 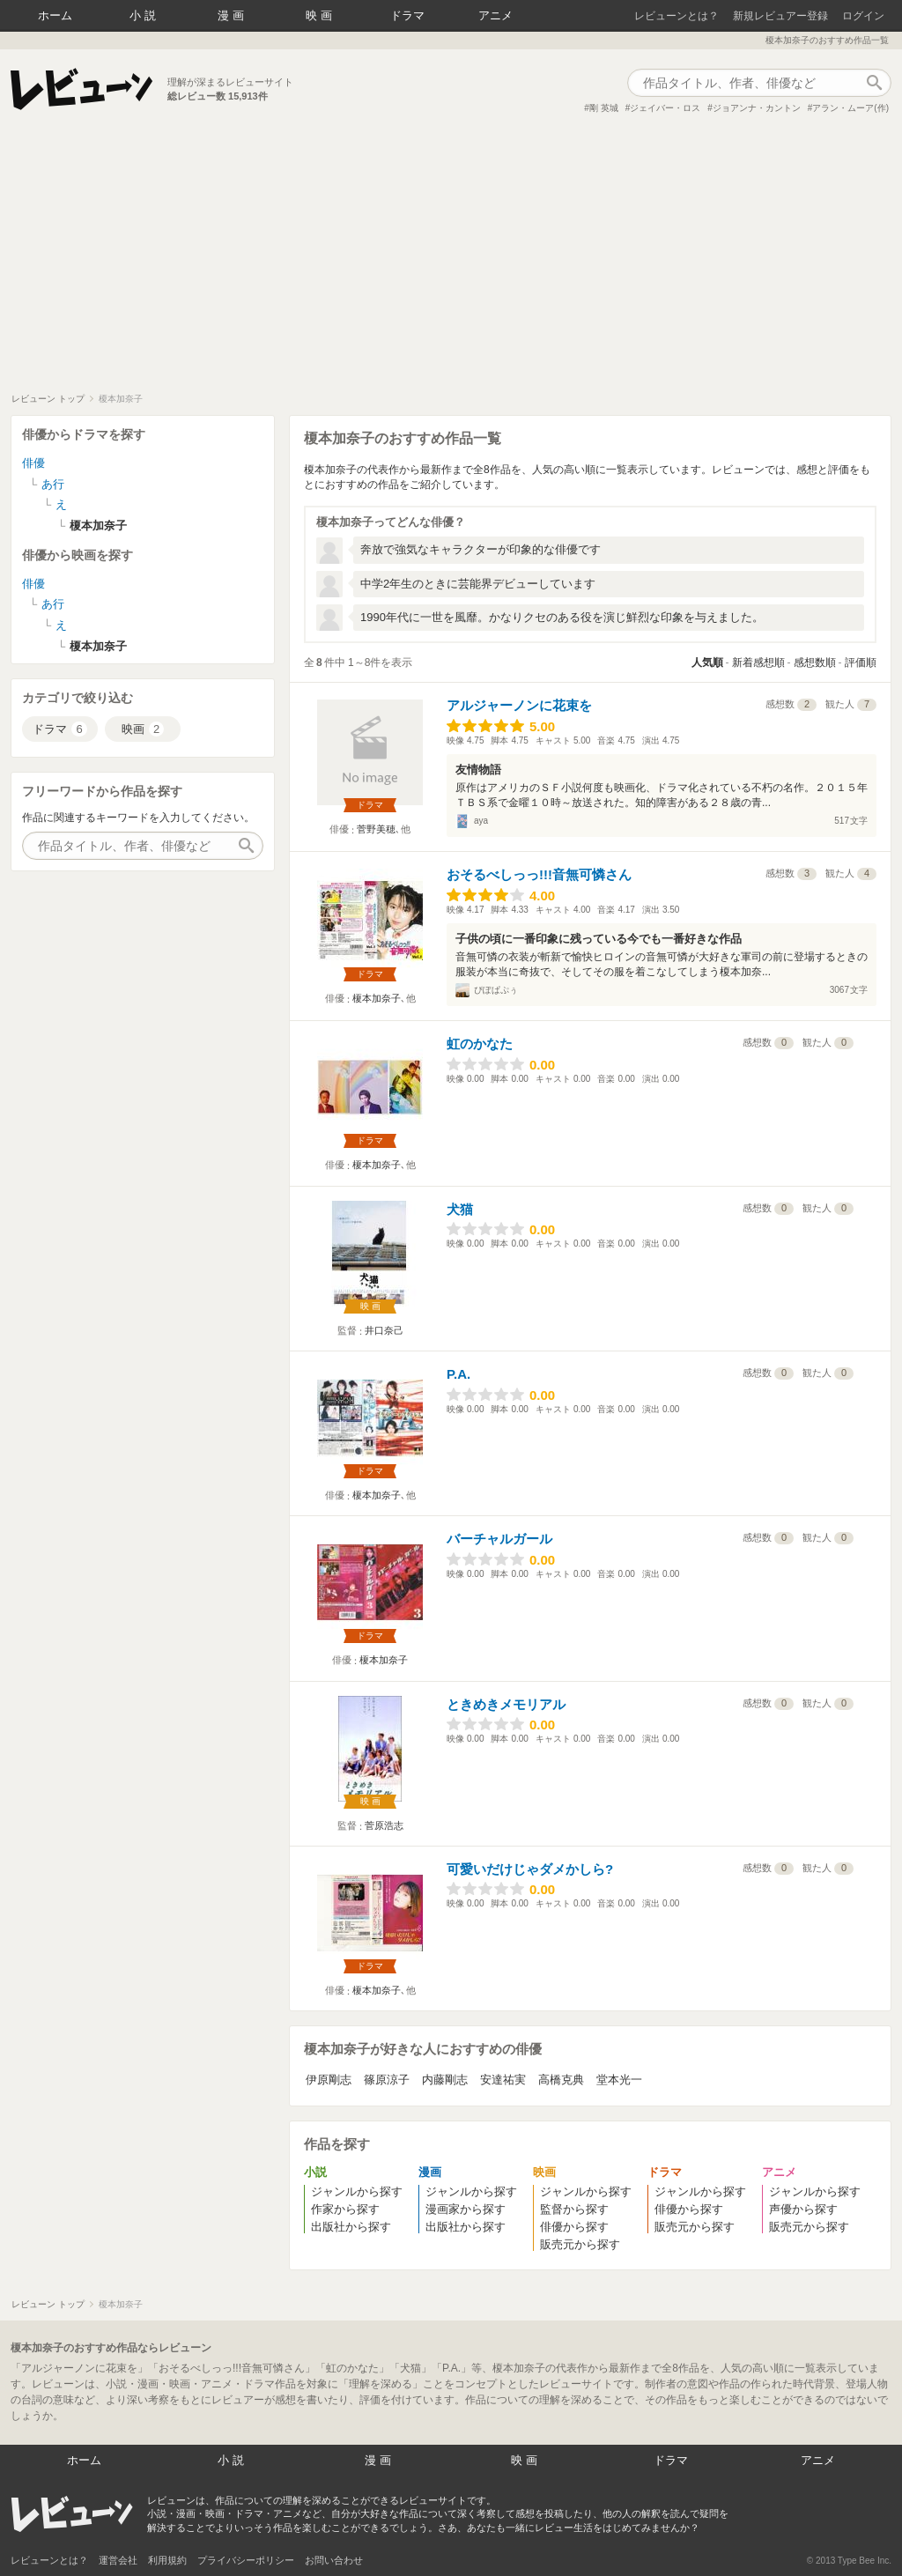 I want to click on 映画, so click(x=321, y=15).